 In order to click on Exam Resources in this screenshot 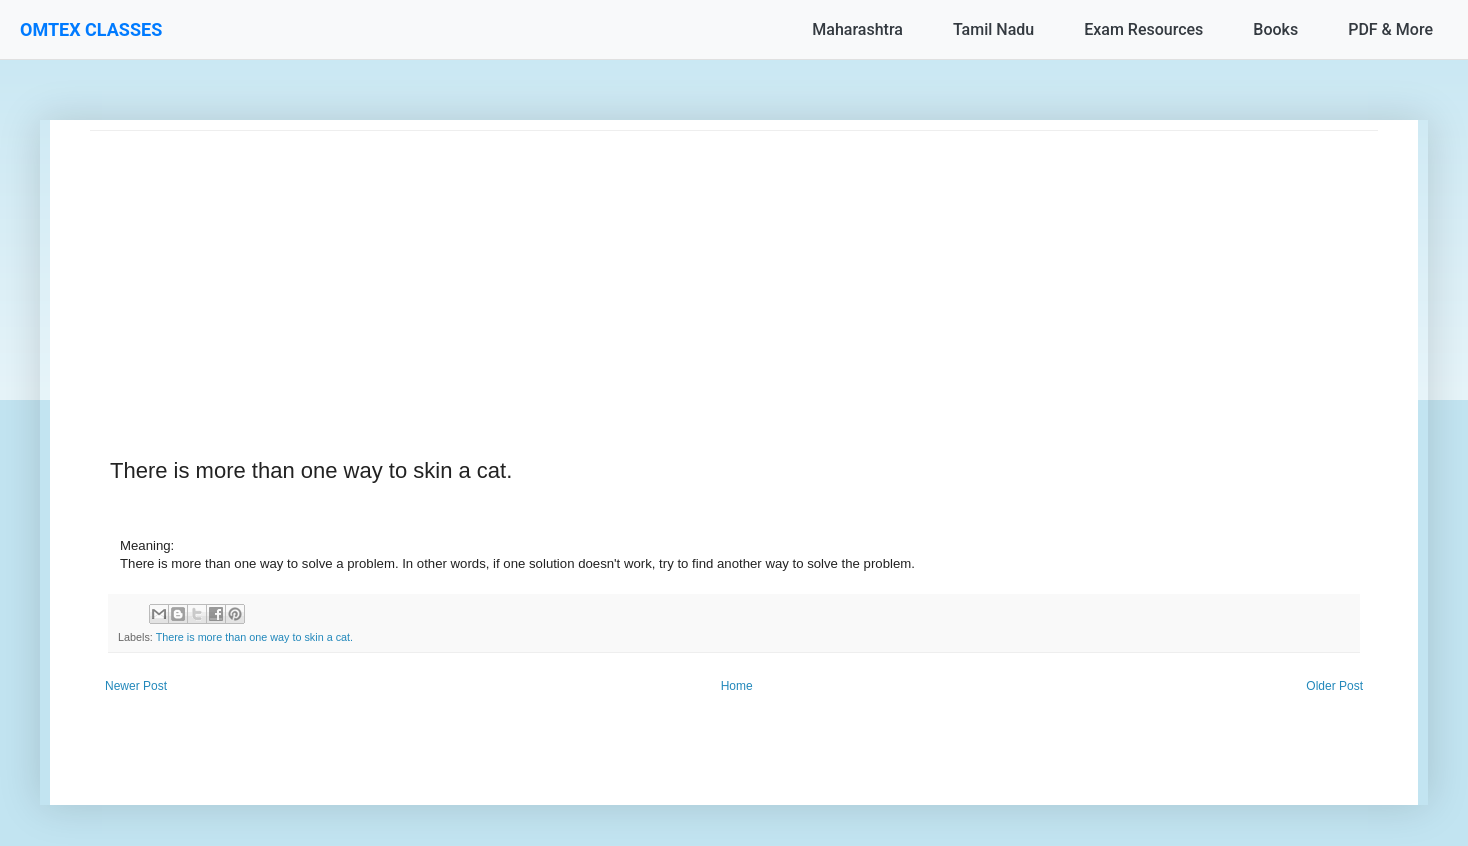, I will do `click(1143, 29)`.